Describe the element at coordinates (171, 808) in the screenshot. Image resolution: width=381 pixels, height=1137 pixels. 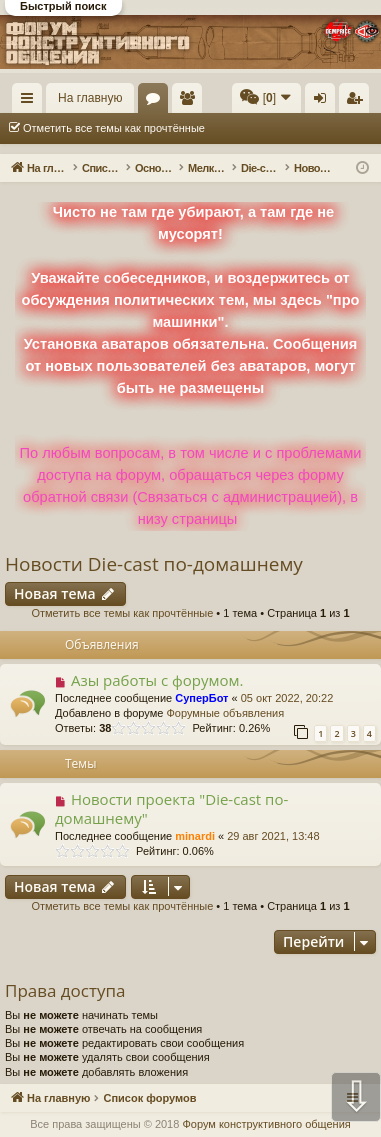
I see `Новости проекта "Die-cast по-домашнему"` at that location.